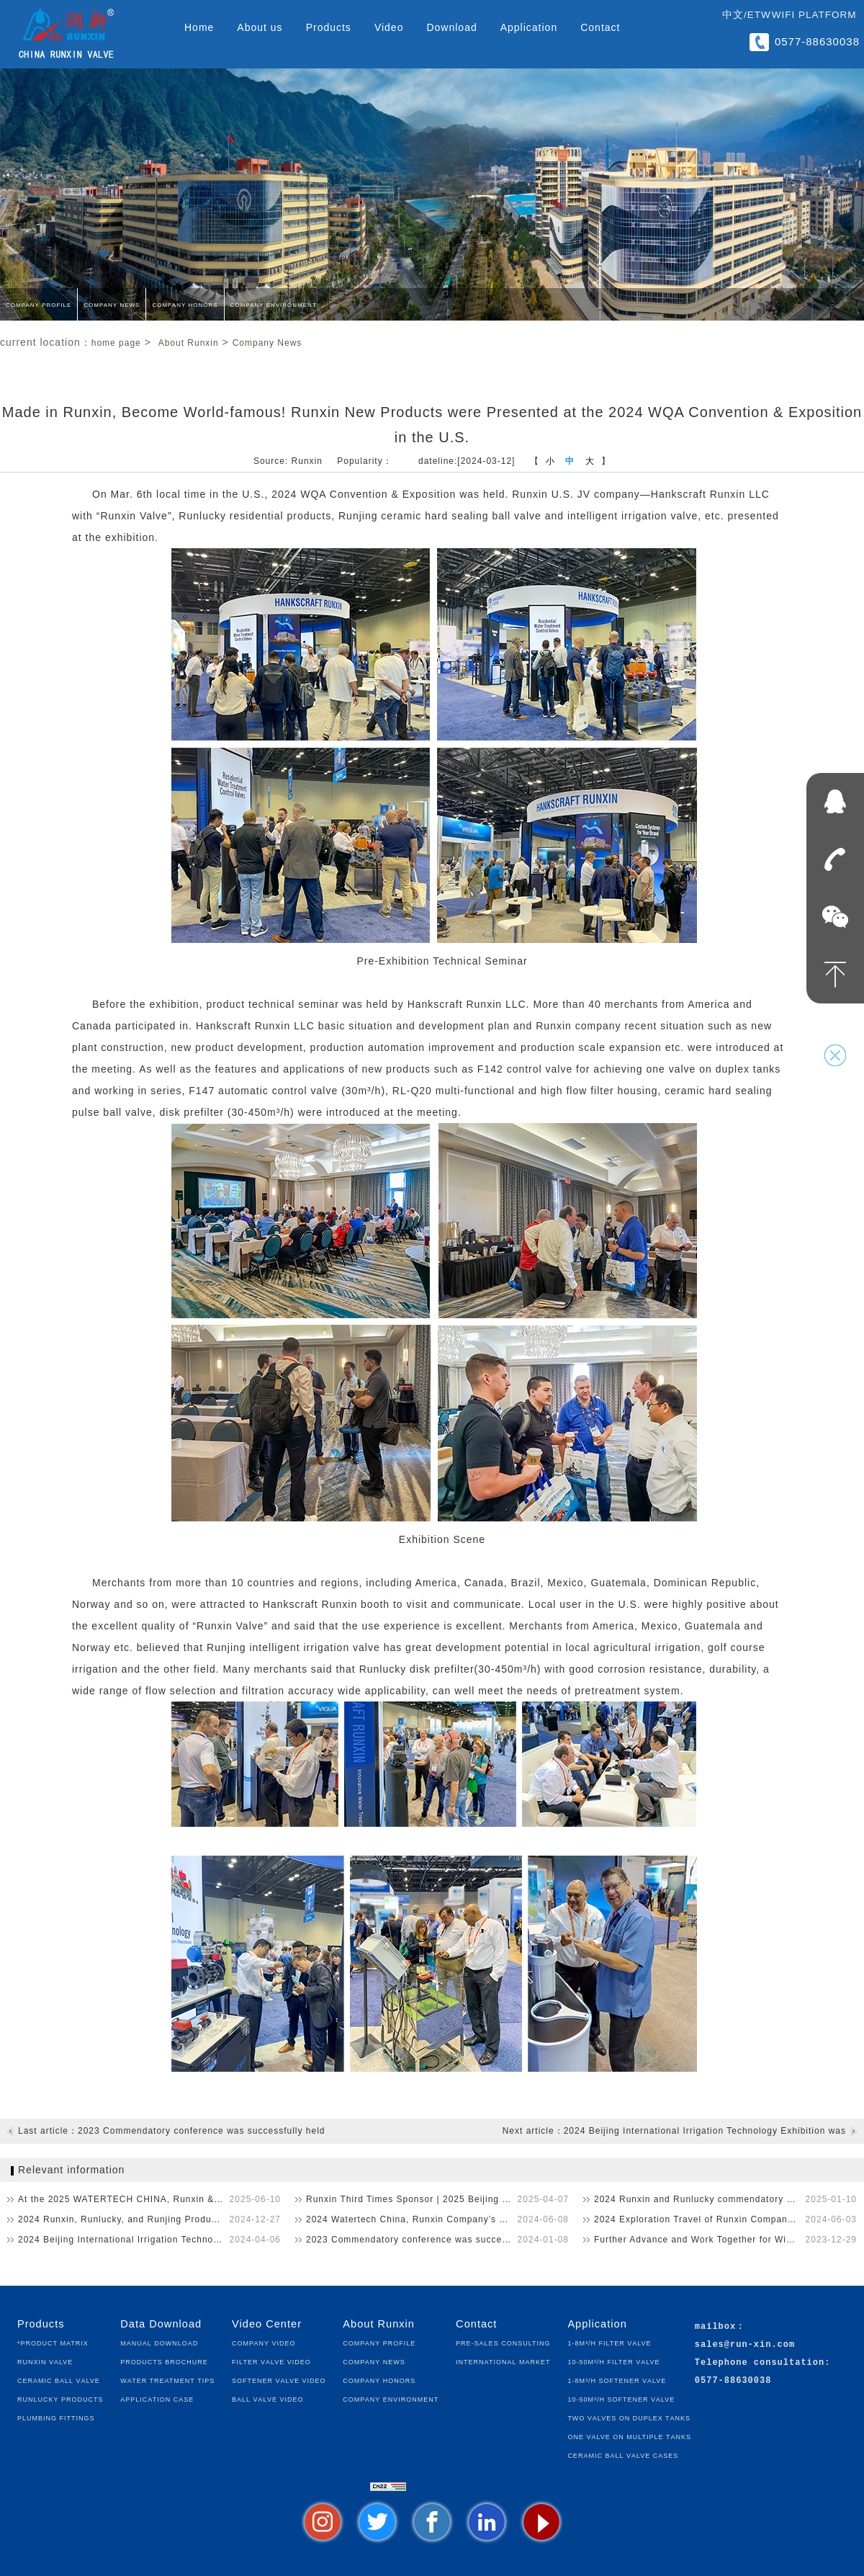 The width and height of the screenshot is (864, 2576). What do you see at coordinates (149, 2199) in the screenshot?
I see `At the 2025 WATERTECH CHINA, Runxin & Runlucky’s New P…` at bounding box center [149, 2199].